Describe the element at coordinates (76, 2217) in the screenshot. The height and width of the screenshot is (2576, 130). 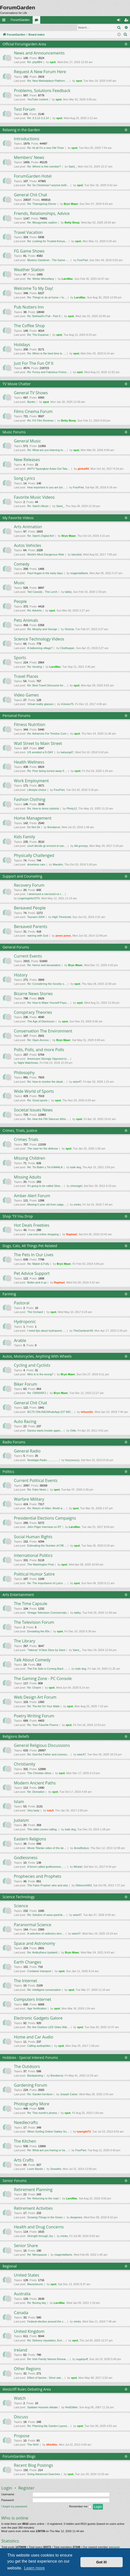
I see `docjames` at that location.